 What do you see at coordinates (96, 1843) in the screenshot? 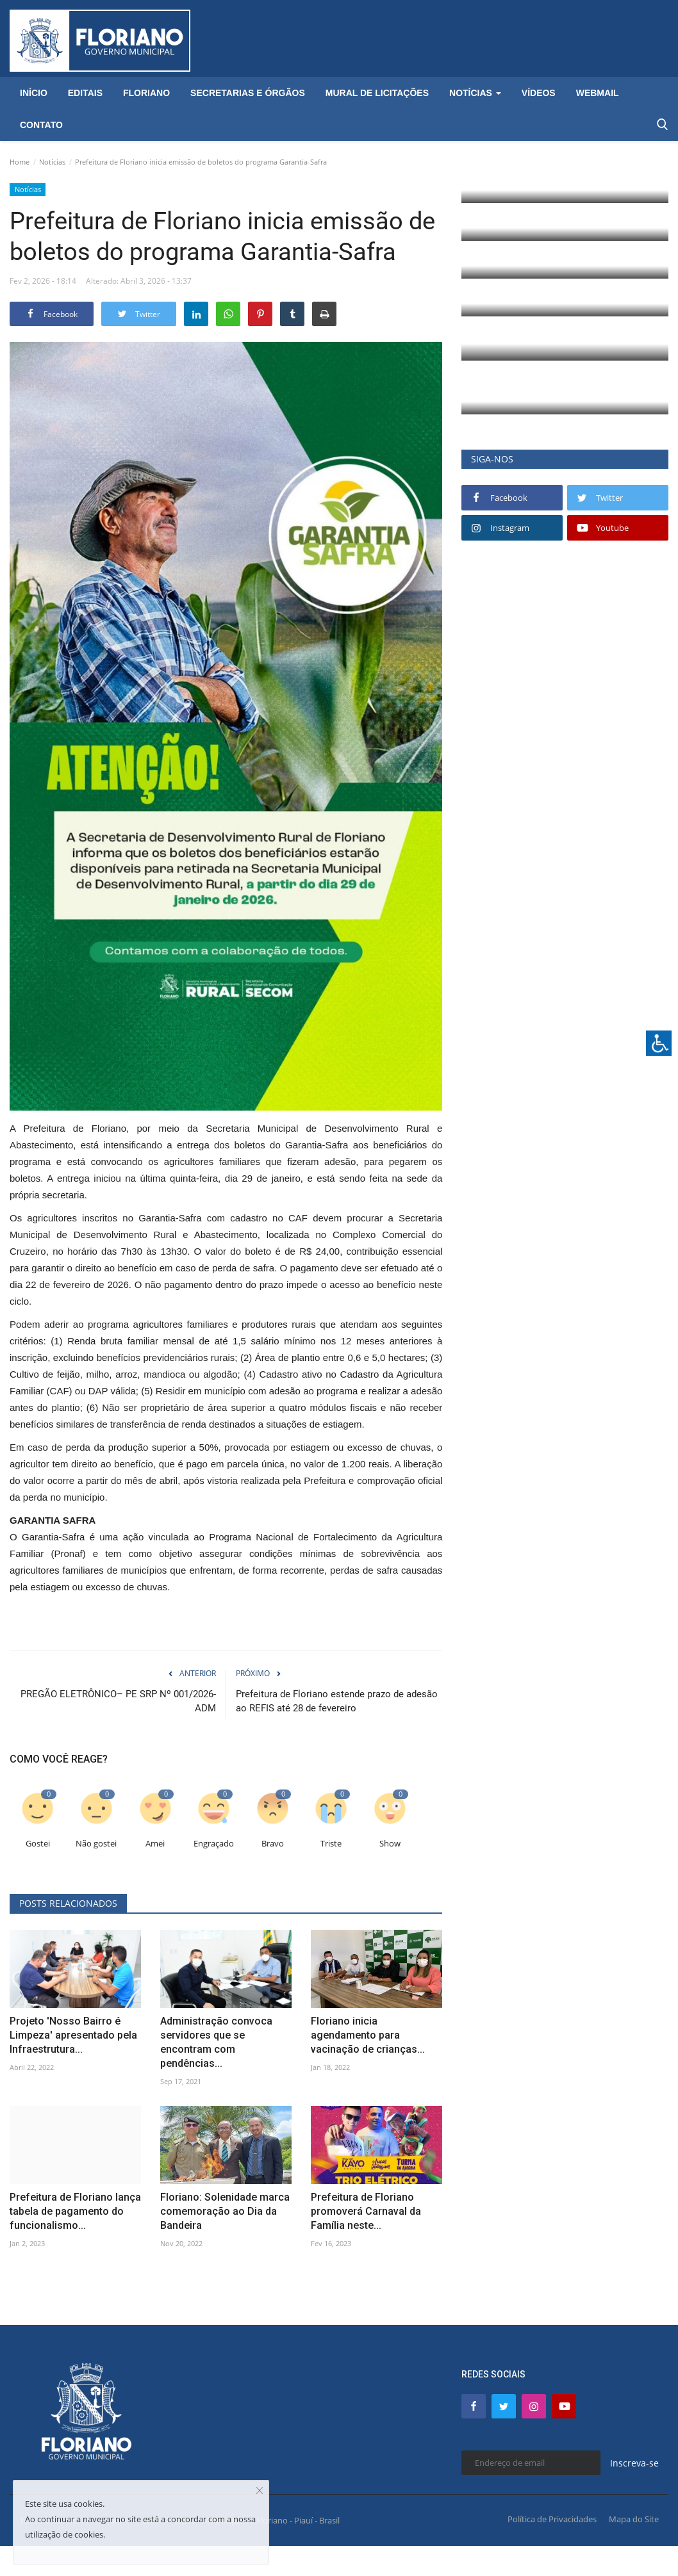
I see `Não gostei` at bounding box center [96, 1843].